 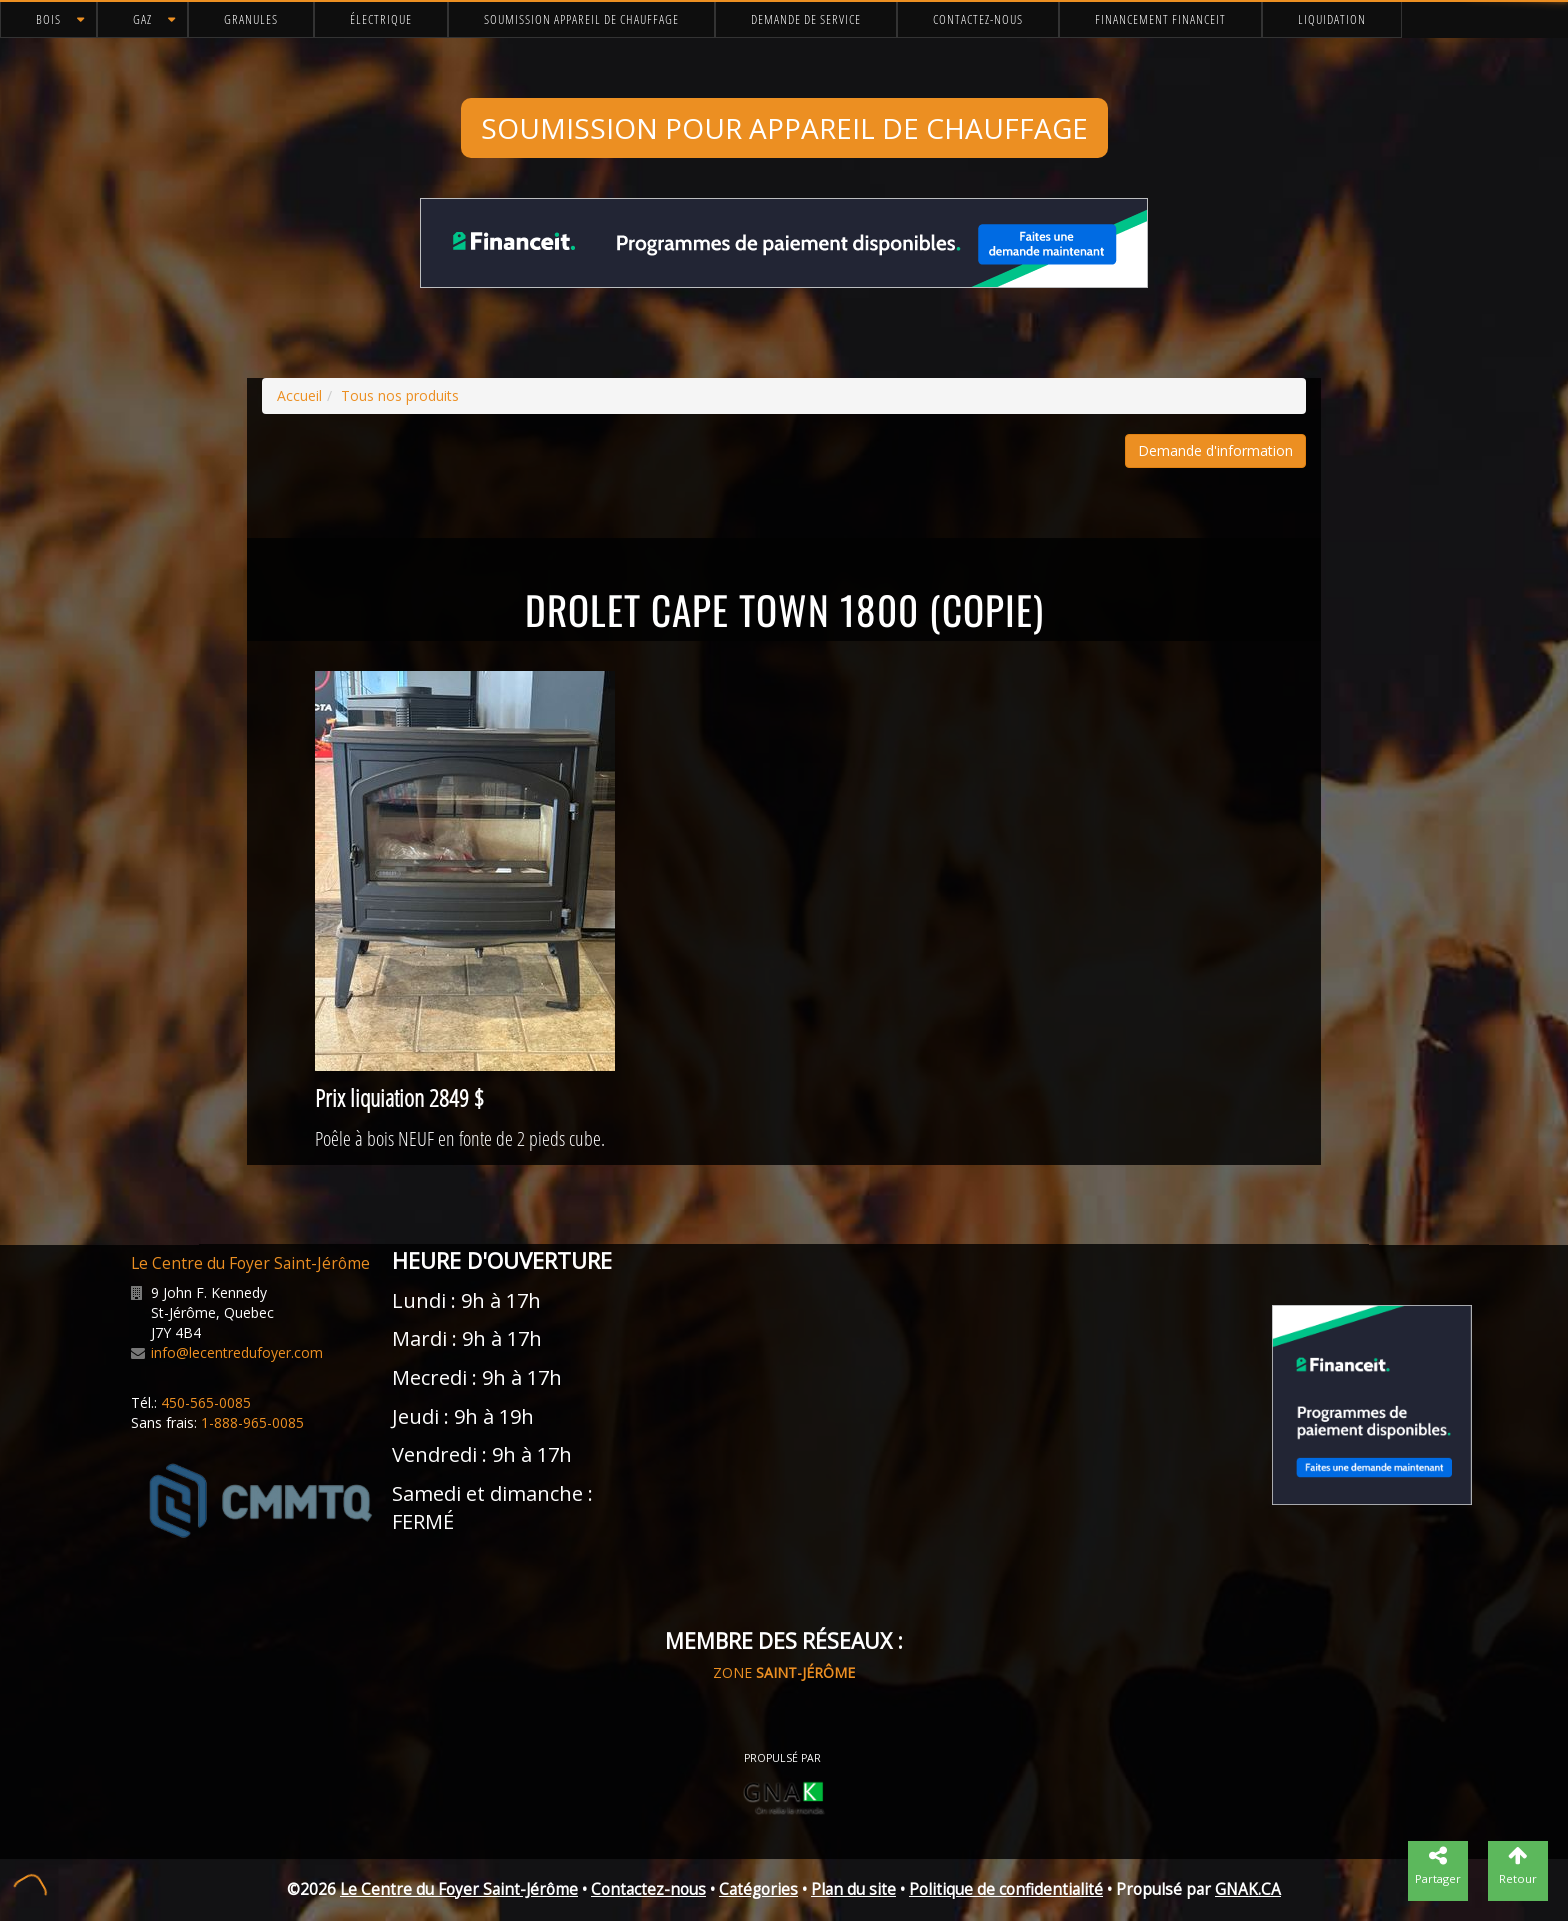 I want to click on GNAK.CA, so click(x=1248, y=1889).